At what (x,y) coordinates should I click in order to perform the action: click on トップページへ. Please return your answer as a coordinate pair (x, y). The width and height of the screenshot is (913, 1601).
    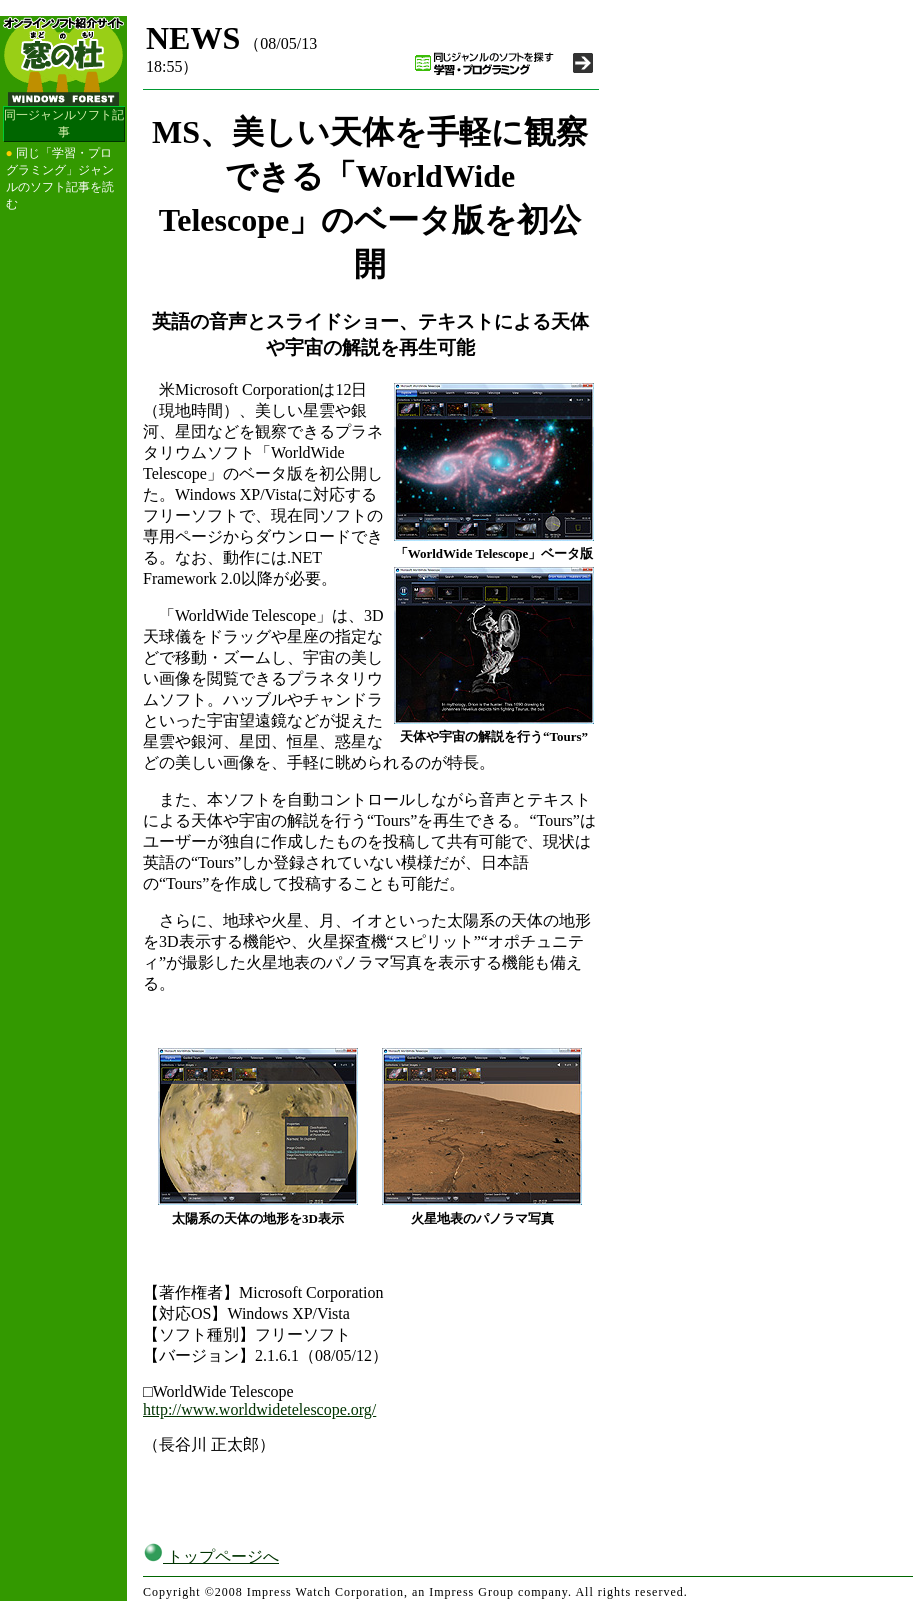
    Looking at the image, I should click on (211, 1556).